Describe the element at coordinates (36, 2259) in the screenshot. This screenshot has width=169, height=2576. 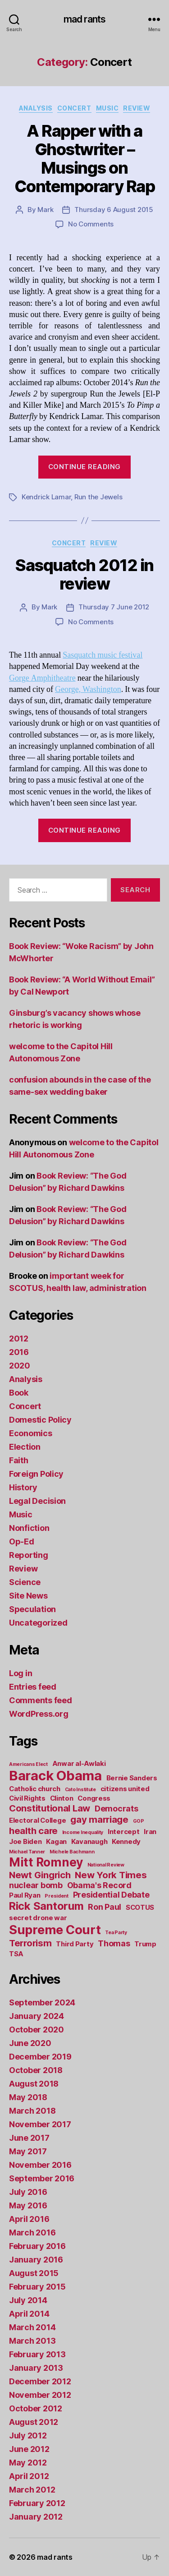
I see `January 2016` at that location.